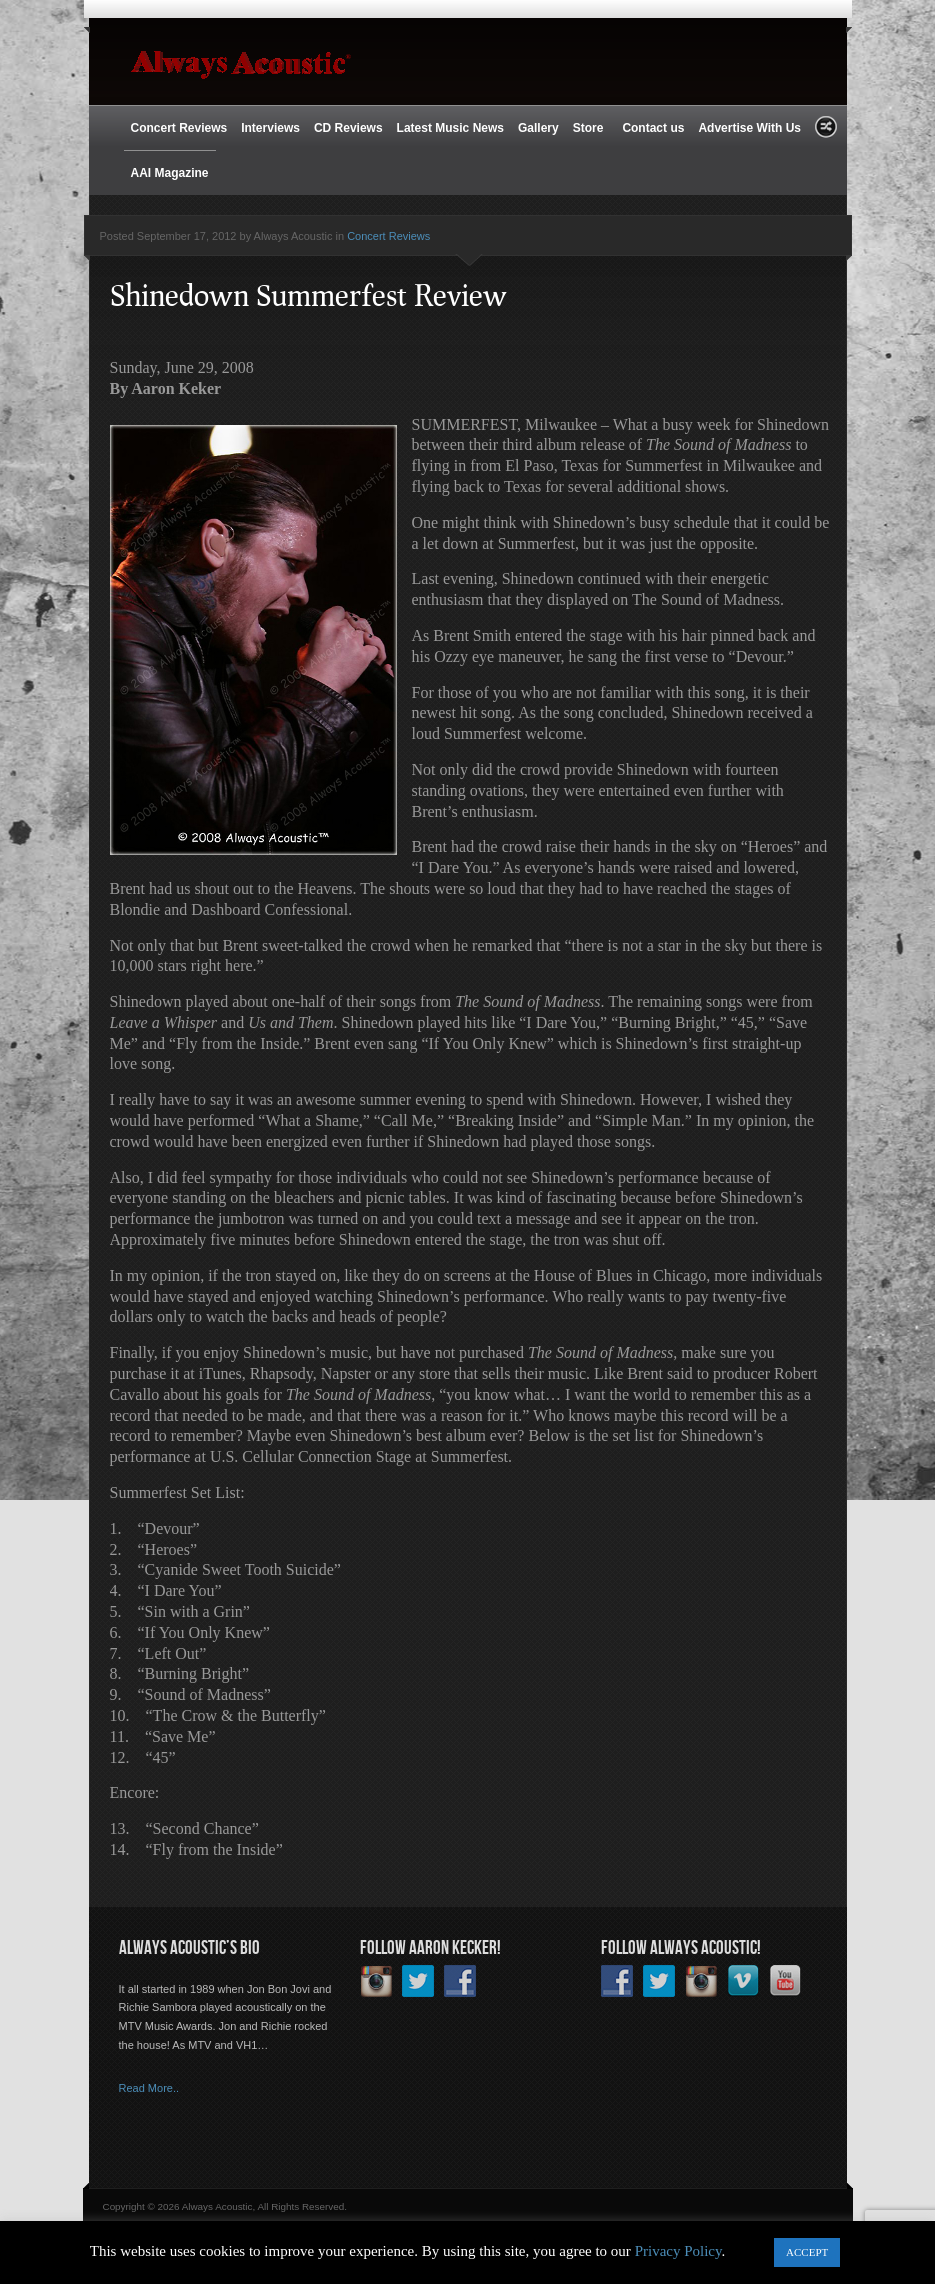  I want to click on Gallery, so click(538, 128).